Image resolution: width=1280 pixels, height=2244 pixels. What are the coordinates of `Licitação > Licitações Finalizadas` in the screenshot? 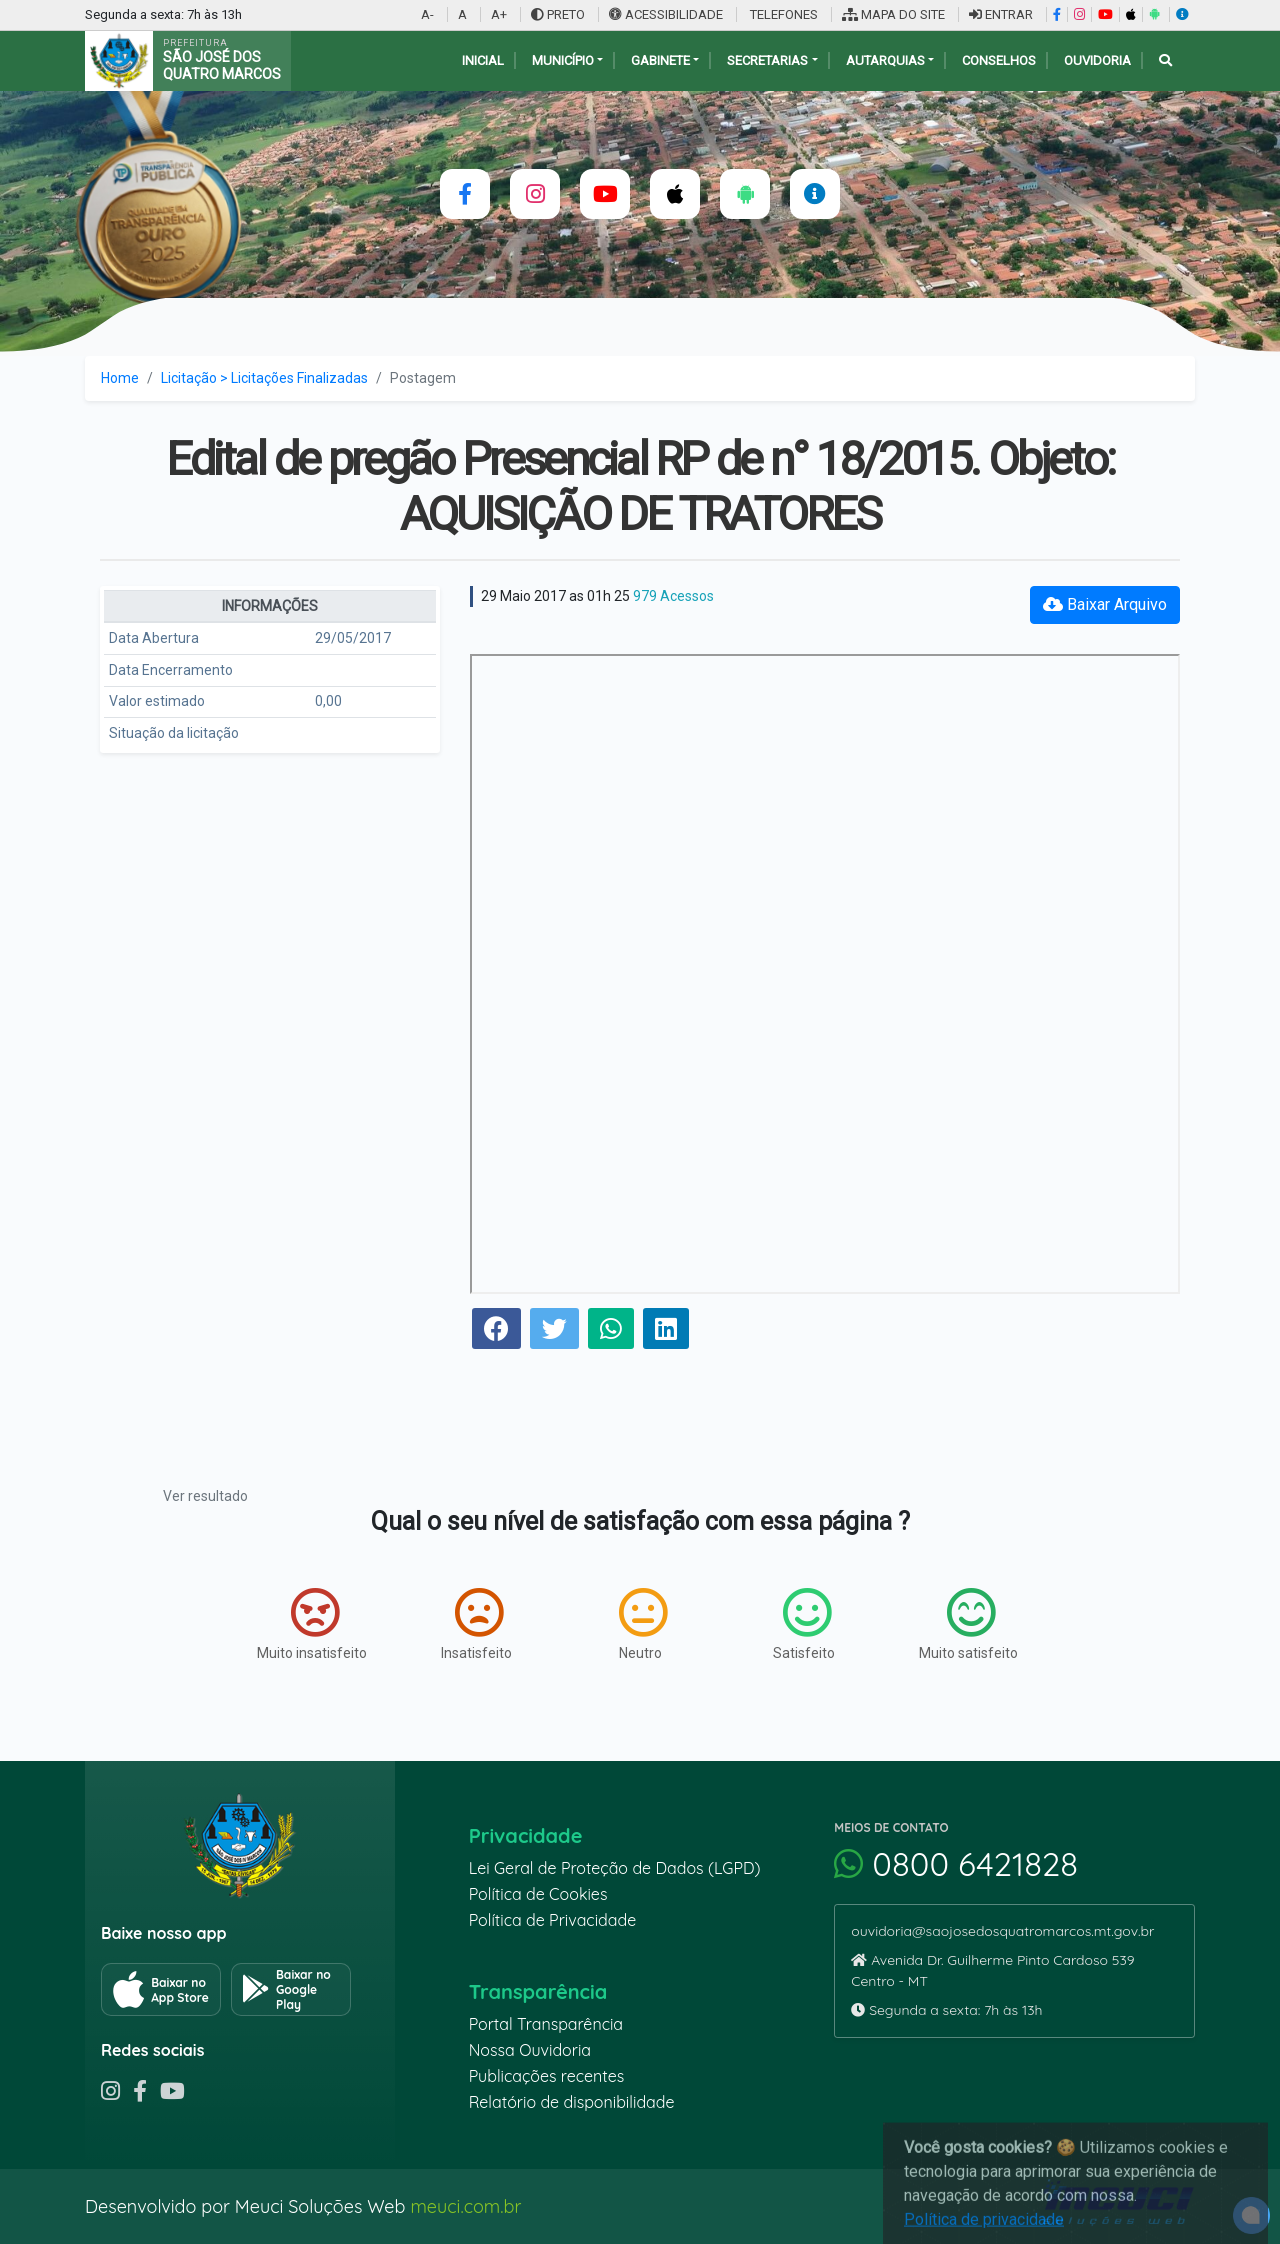 It's located at (264, 378).